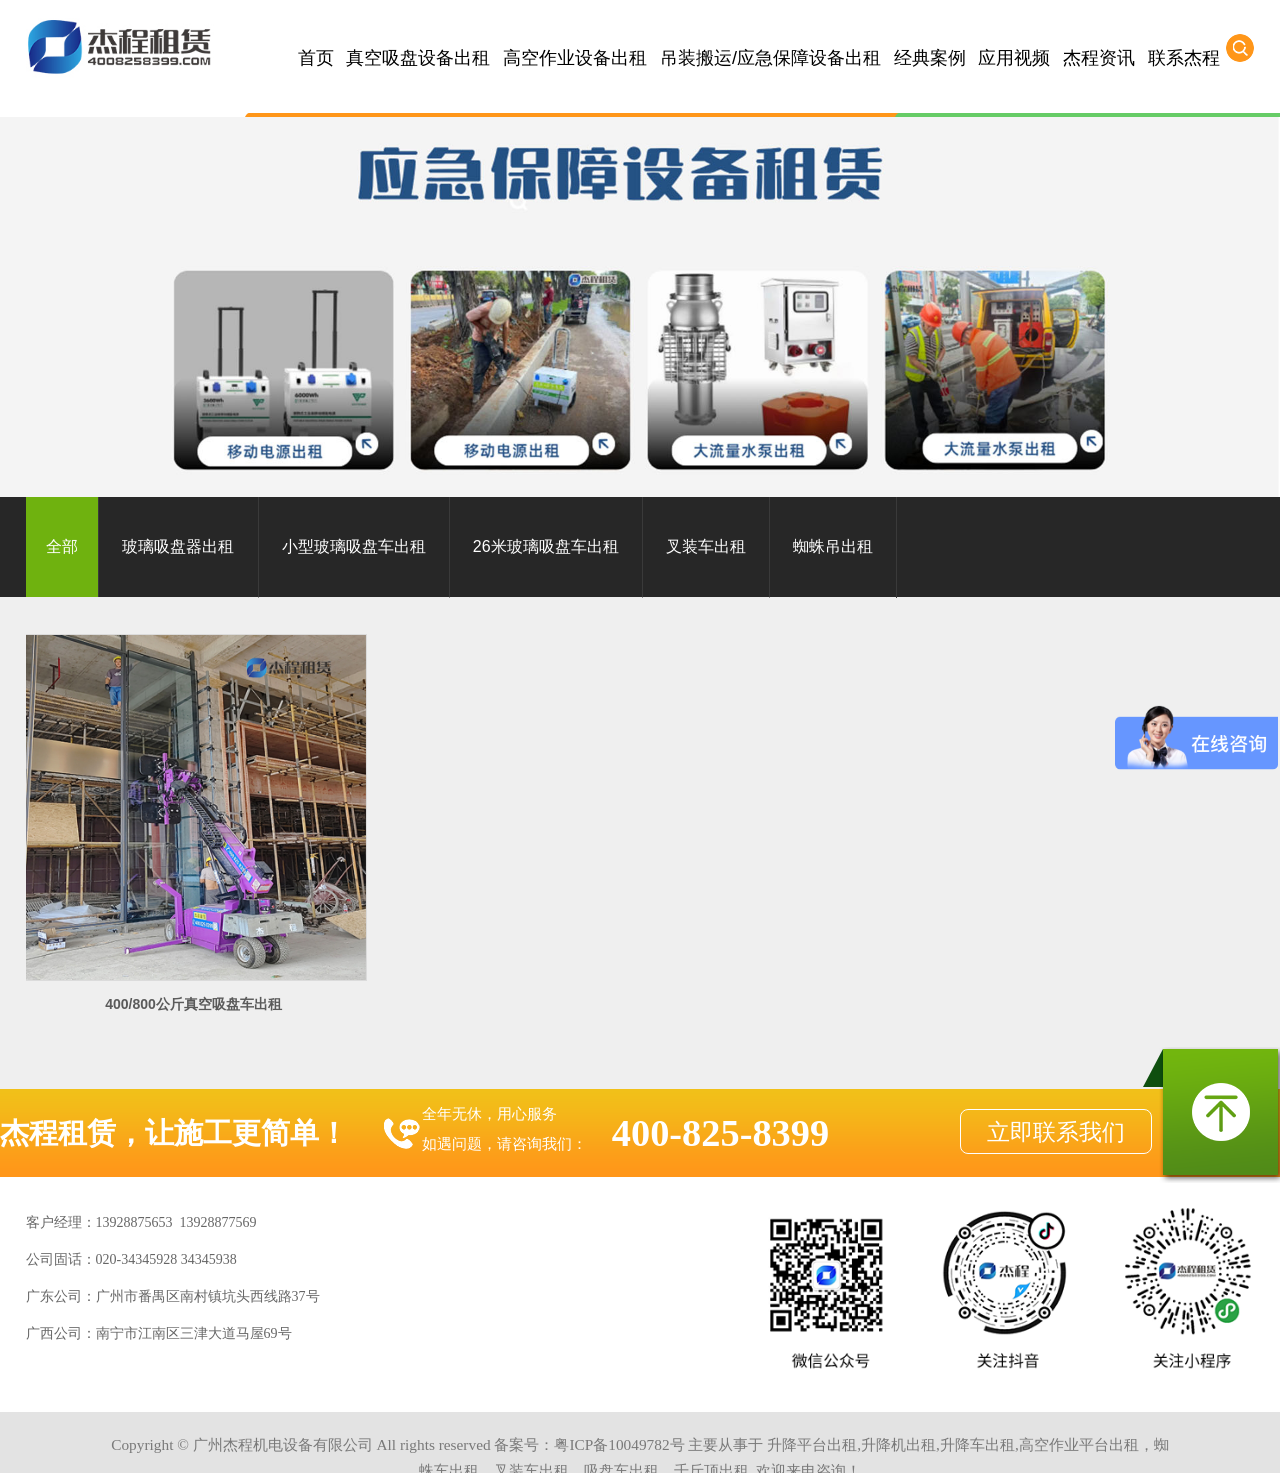 The height and width of the screenshot is (1473, 1280). I want to click on 东莞, so click(443, 1439).